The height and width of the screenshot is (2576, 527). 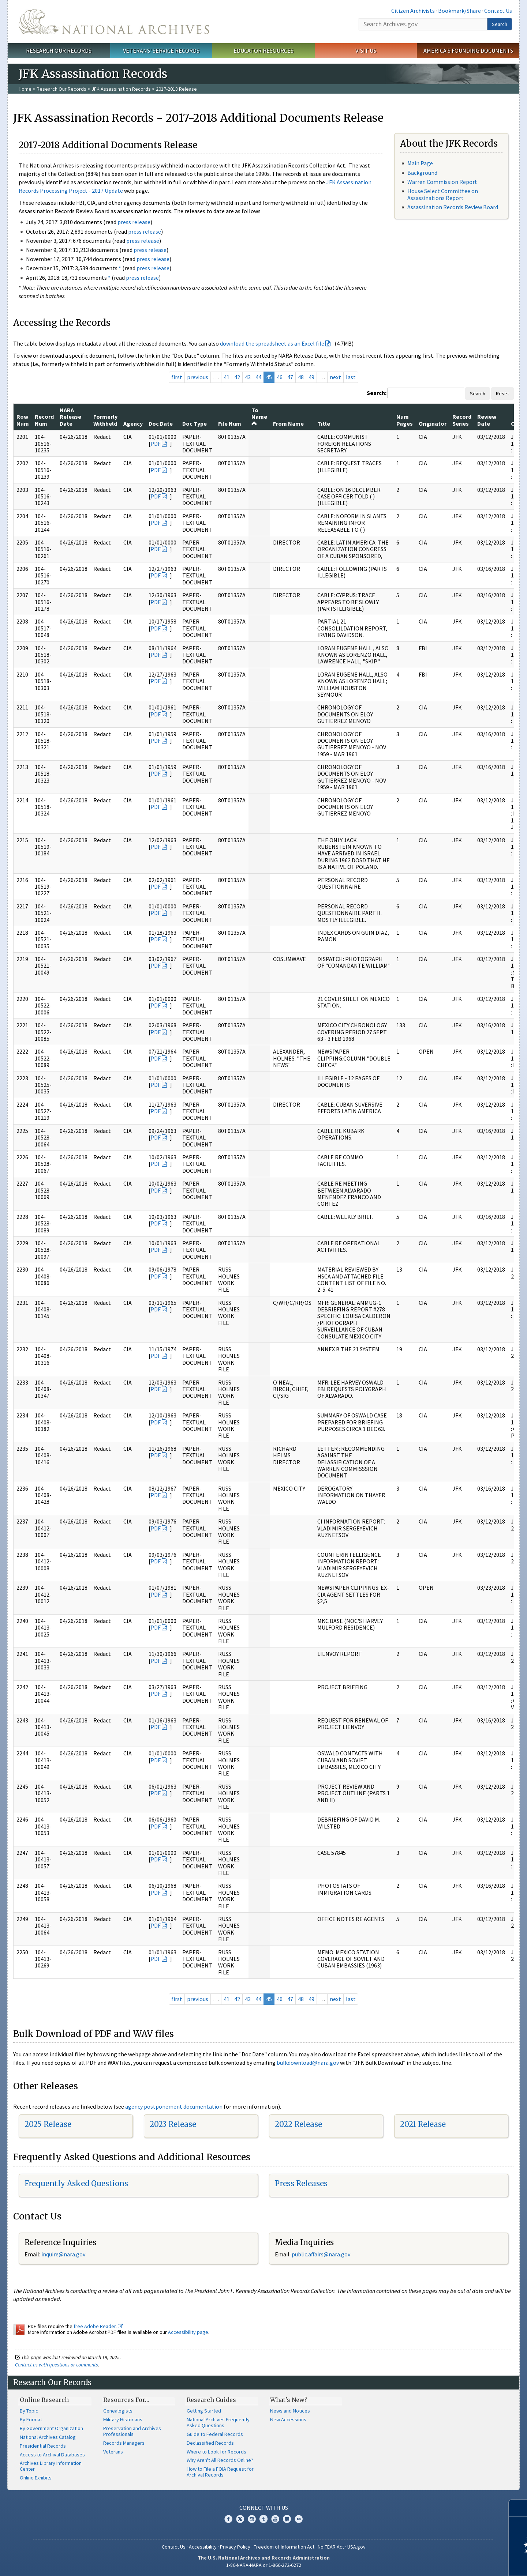 What do you see at coordinates (114, 21) in the screenshot?
I see `The U.S. National Archives Home` at bounding box center [114, 21].